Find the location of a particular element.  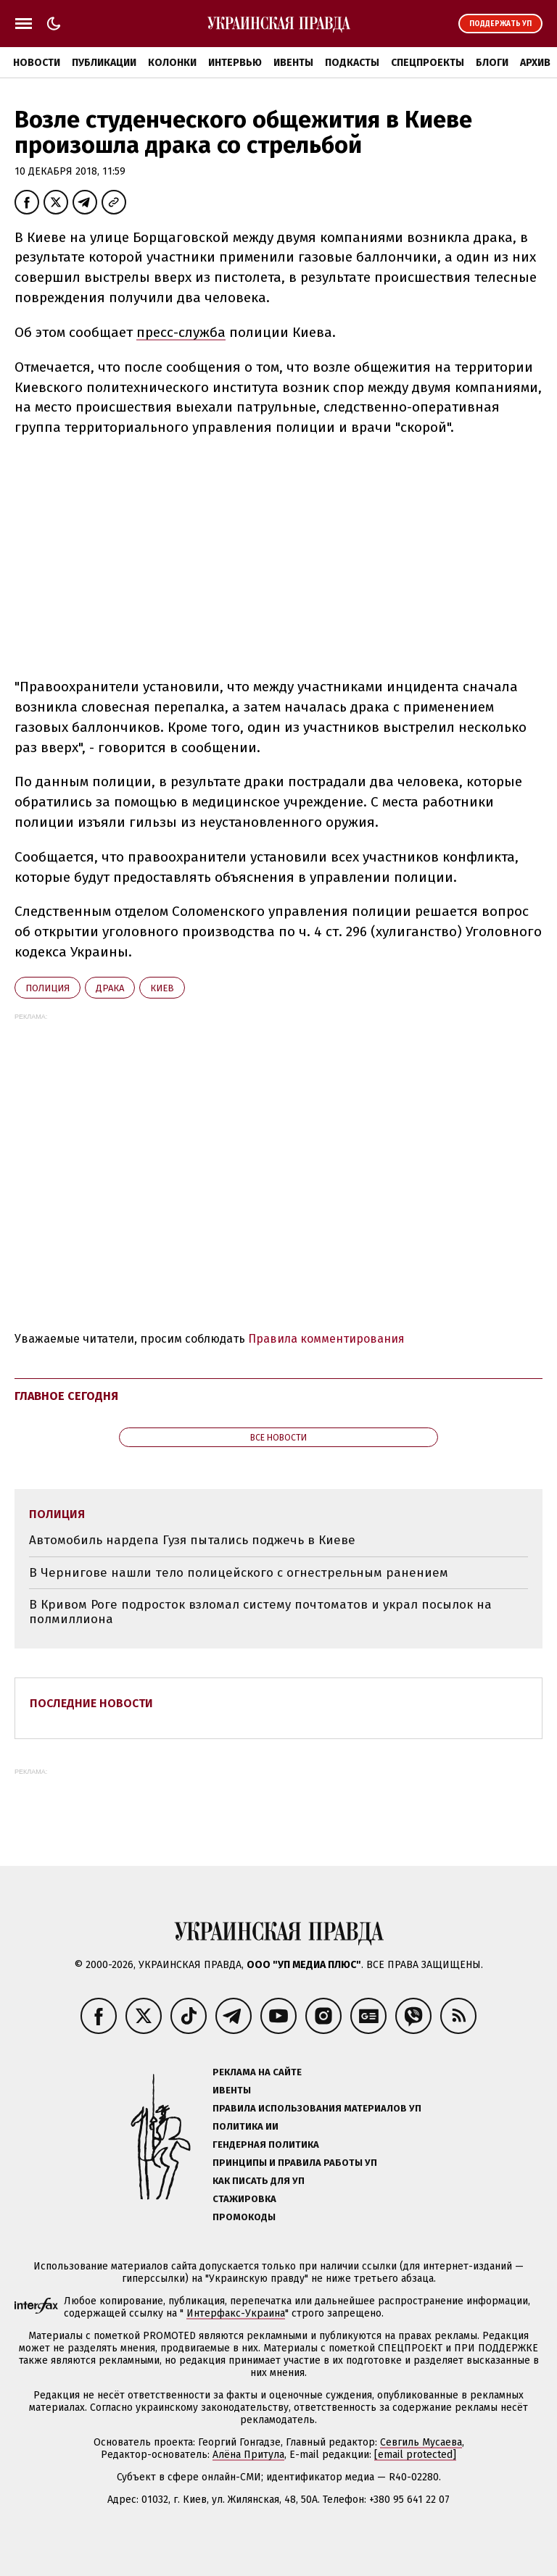

Севгиль Мусаева is located at coordinates (421, 2442).